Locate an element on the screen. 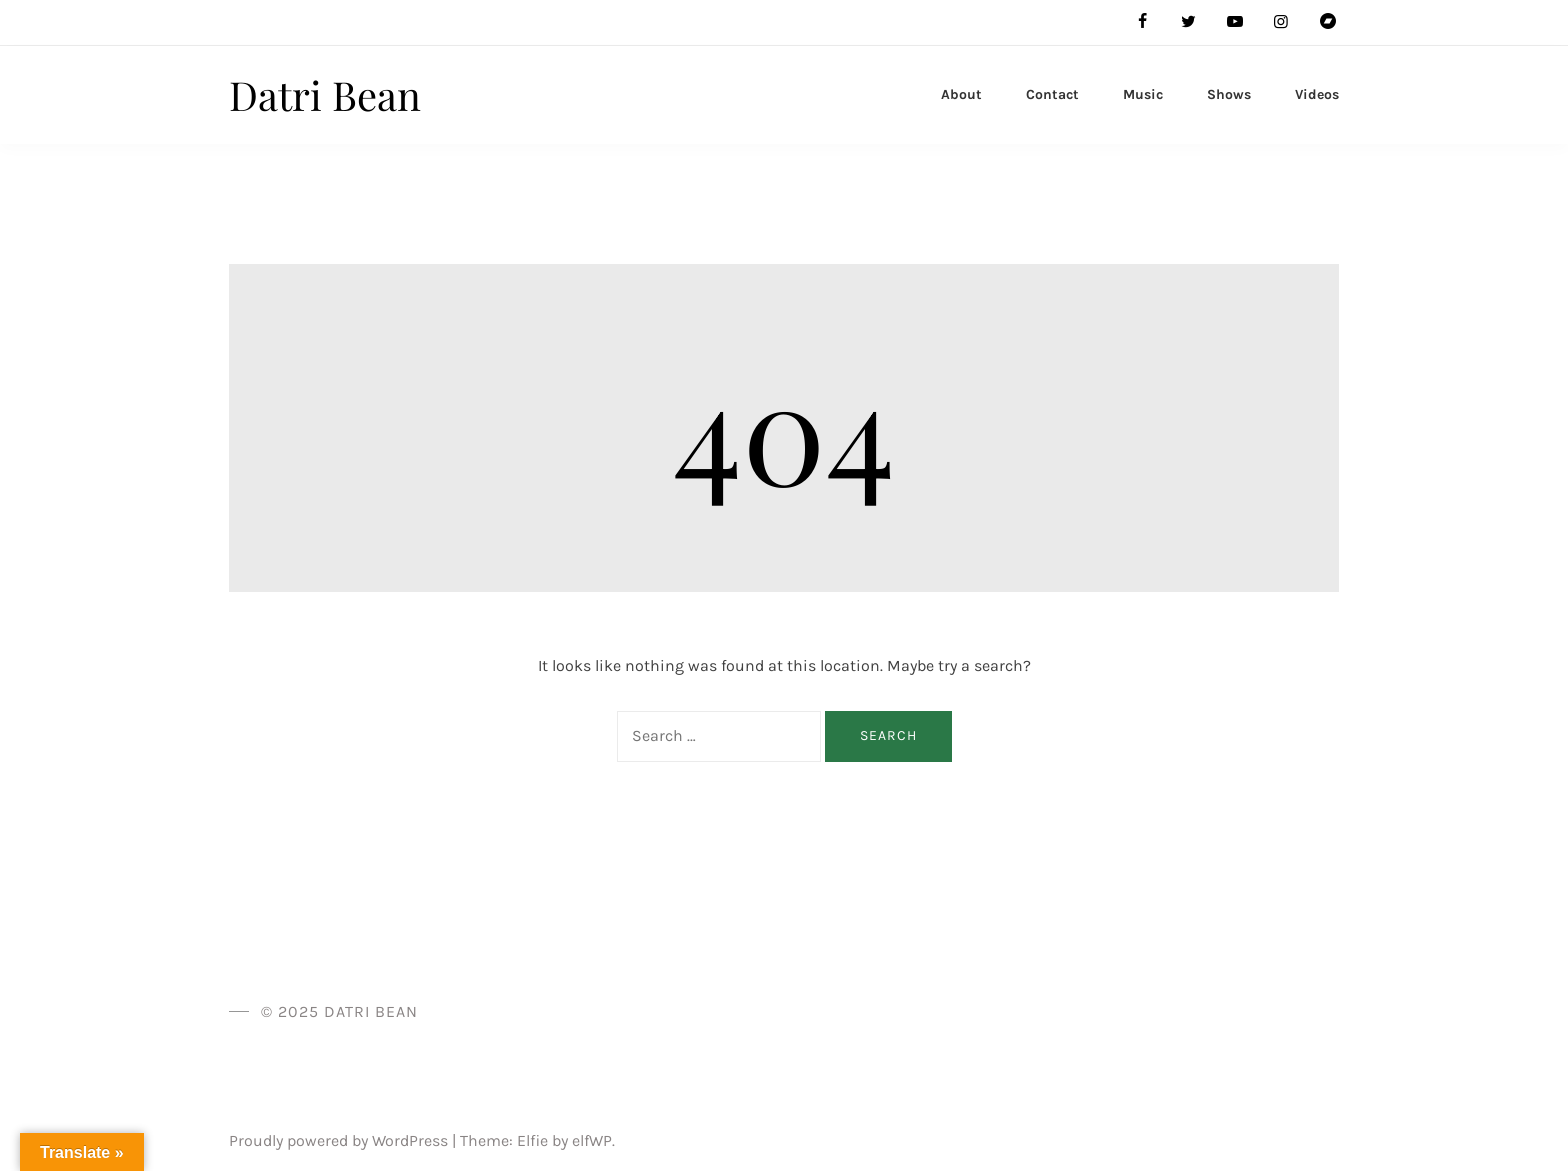 The height and width of the screenshot is (1171, 1568). Music is located at coordinates (1143, 94).